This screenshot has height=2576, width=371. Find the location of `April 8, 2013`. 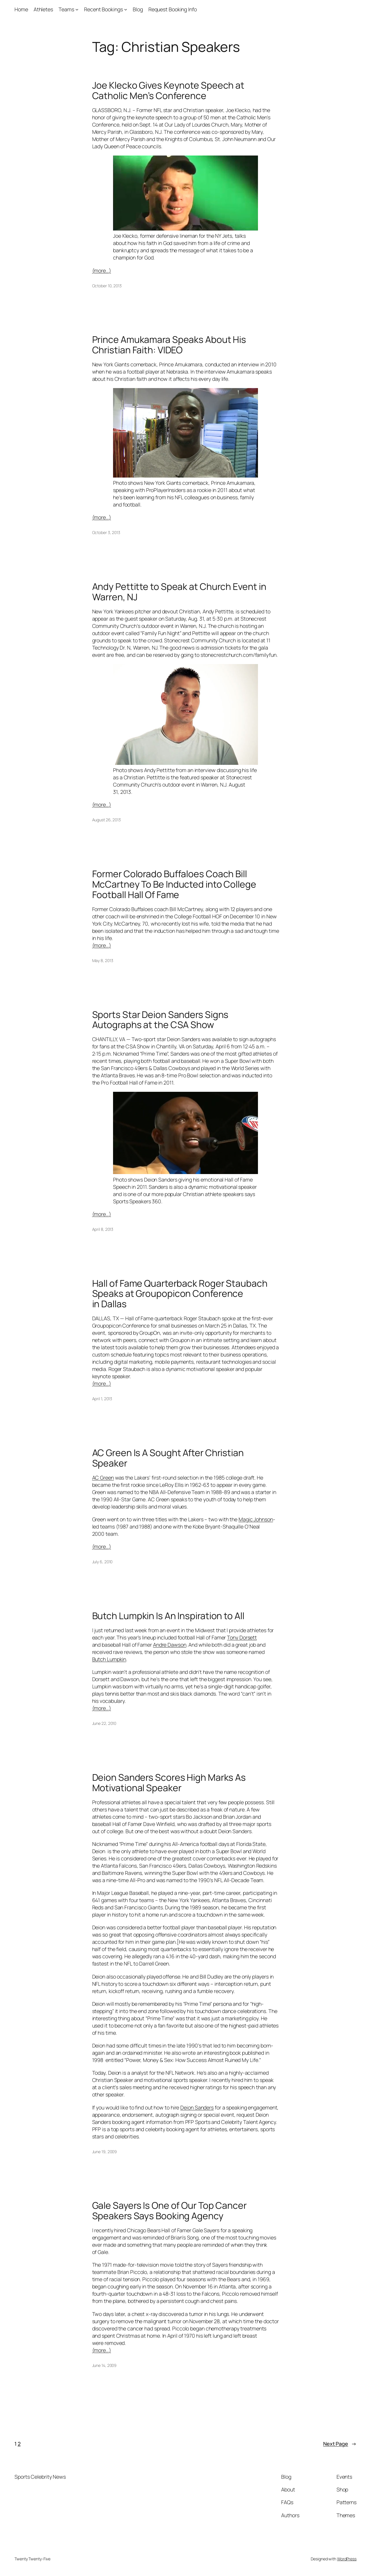

April 8, 2013 is located at coordinates (103, 1229).